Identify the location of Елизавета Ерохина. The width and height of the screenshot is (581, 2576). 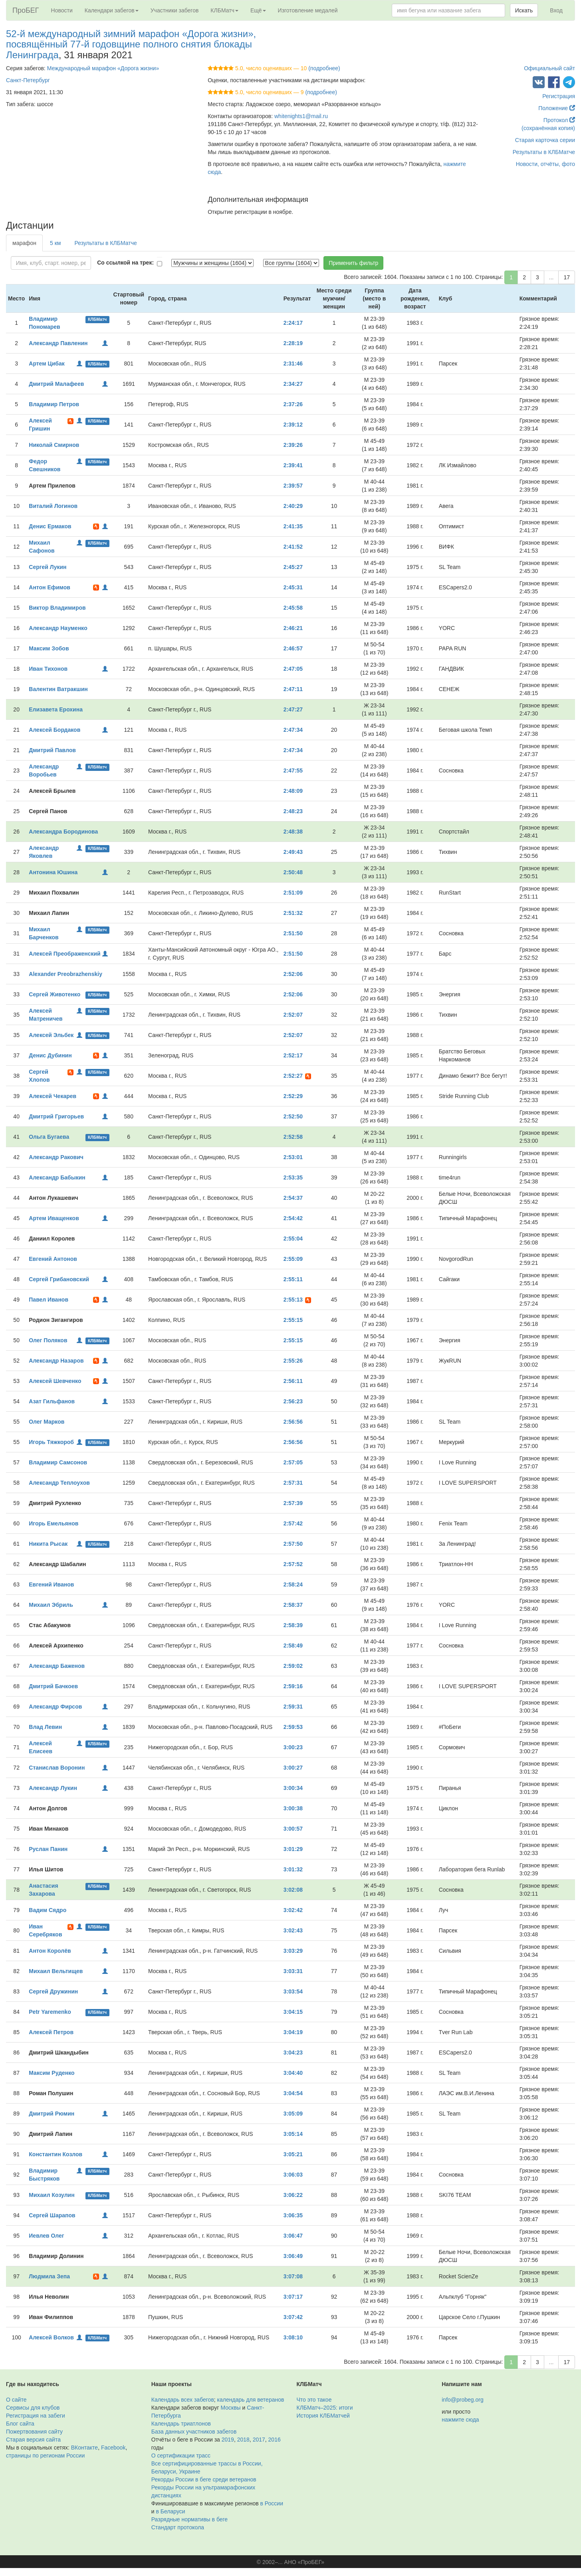
(56, 709).